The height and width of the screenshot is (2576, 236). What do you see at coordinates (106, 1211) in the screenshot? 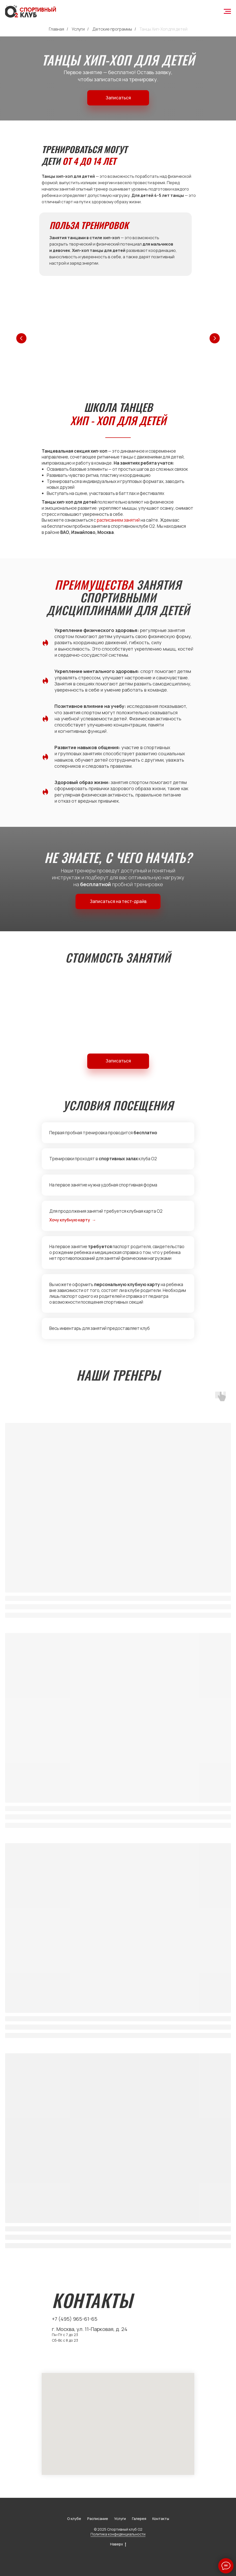
I see `Для продолжения занятий требуется клубная карта О2 [button]` at bounding box center [106, 1211].